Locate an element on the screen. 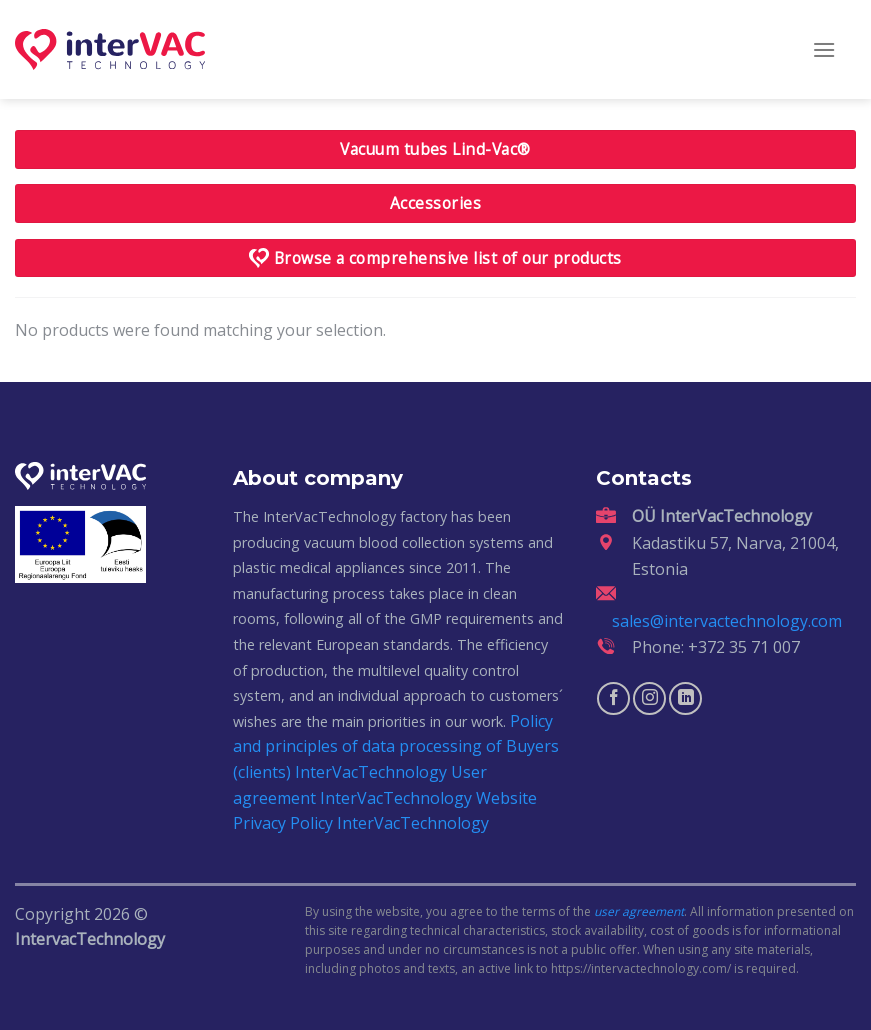 The height and width of the screenshot is (1030, 871). Policy and principles of data processing of Buyers (clients) InterVacTechnology is located at coordinates (396, 746).